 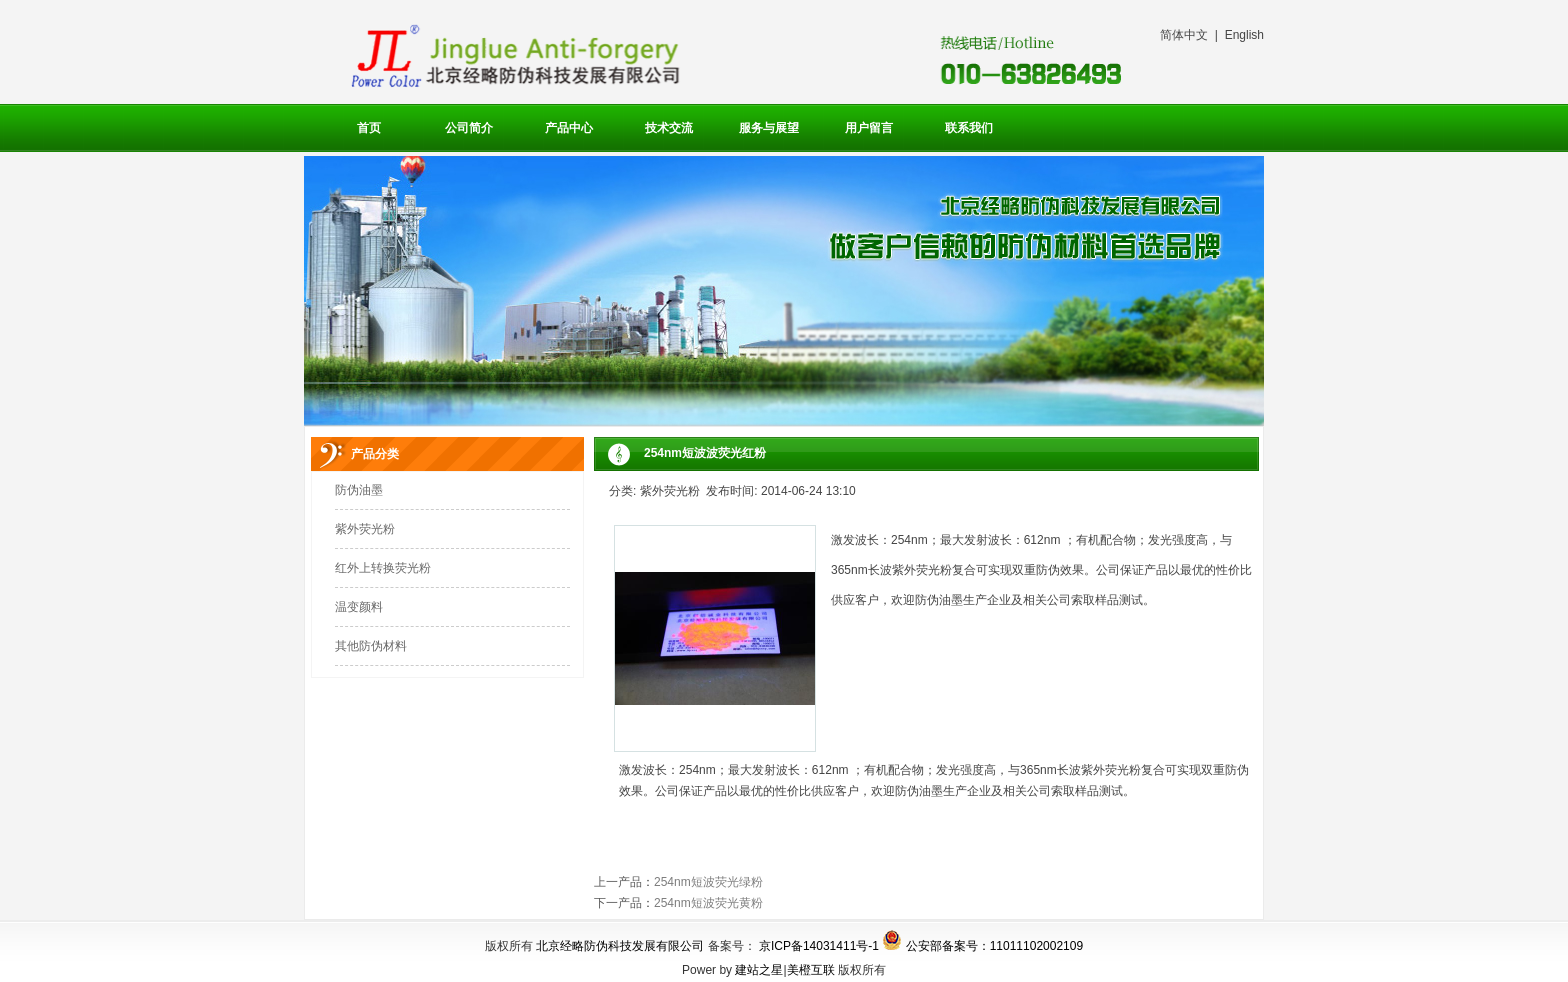 I want to click on 防伪油墨, so click(x=359, y=490).